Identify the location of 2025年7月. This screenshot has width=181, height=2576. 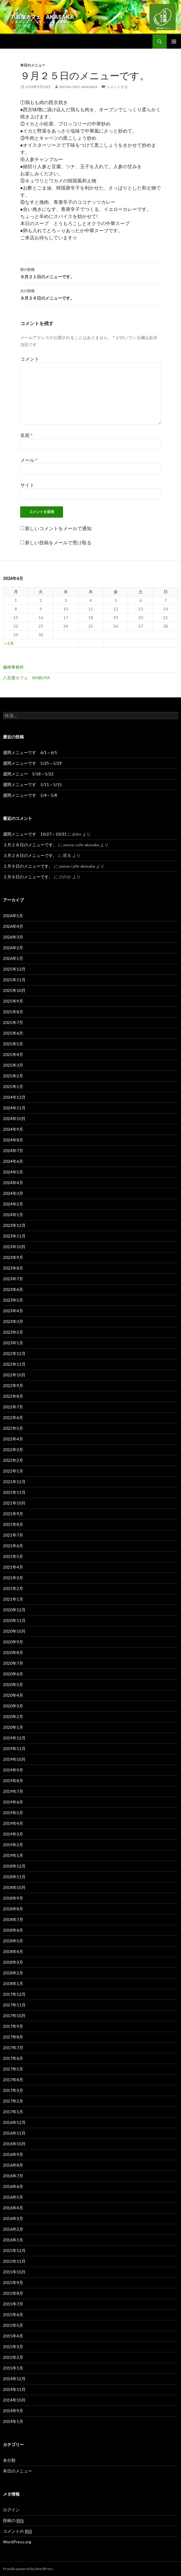
(13, 1022).